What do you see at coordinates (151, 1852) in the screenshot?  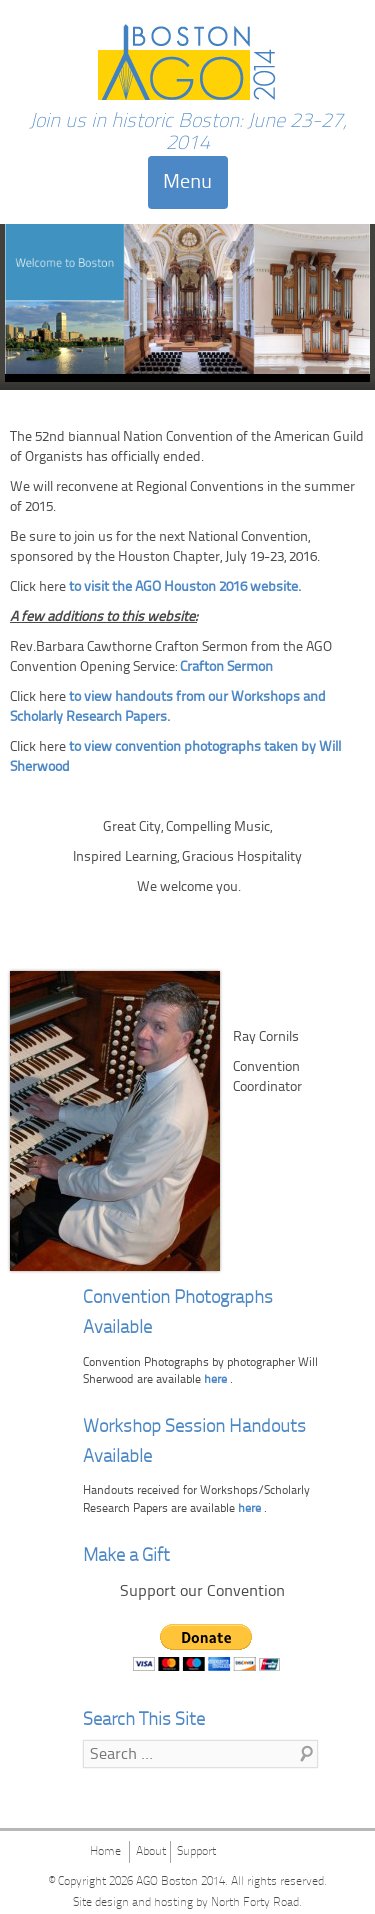 I see `About` at bounding box center [151, 1852].